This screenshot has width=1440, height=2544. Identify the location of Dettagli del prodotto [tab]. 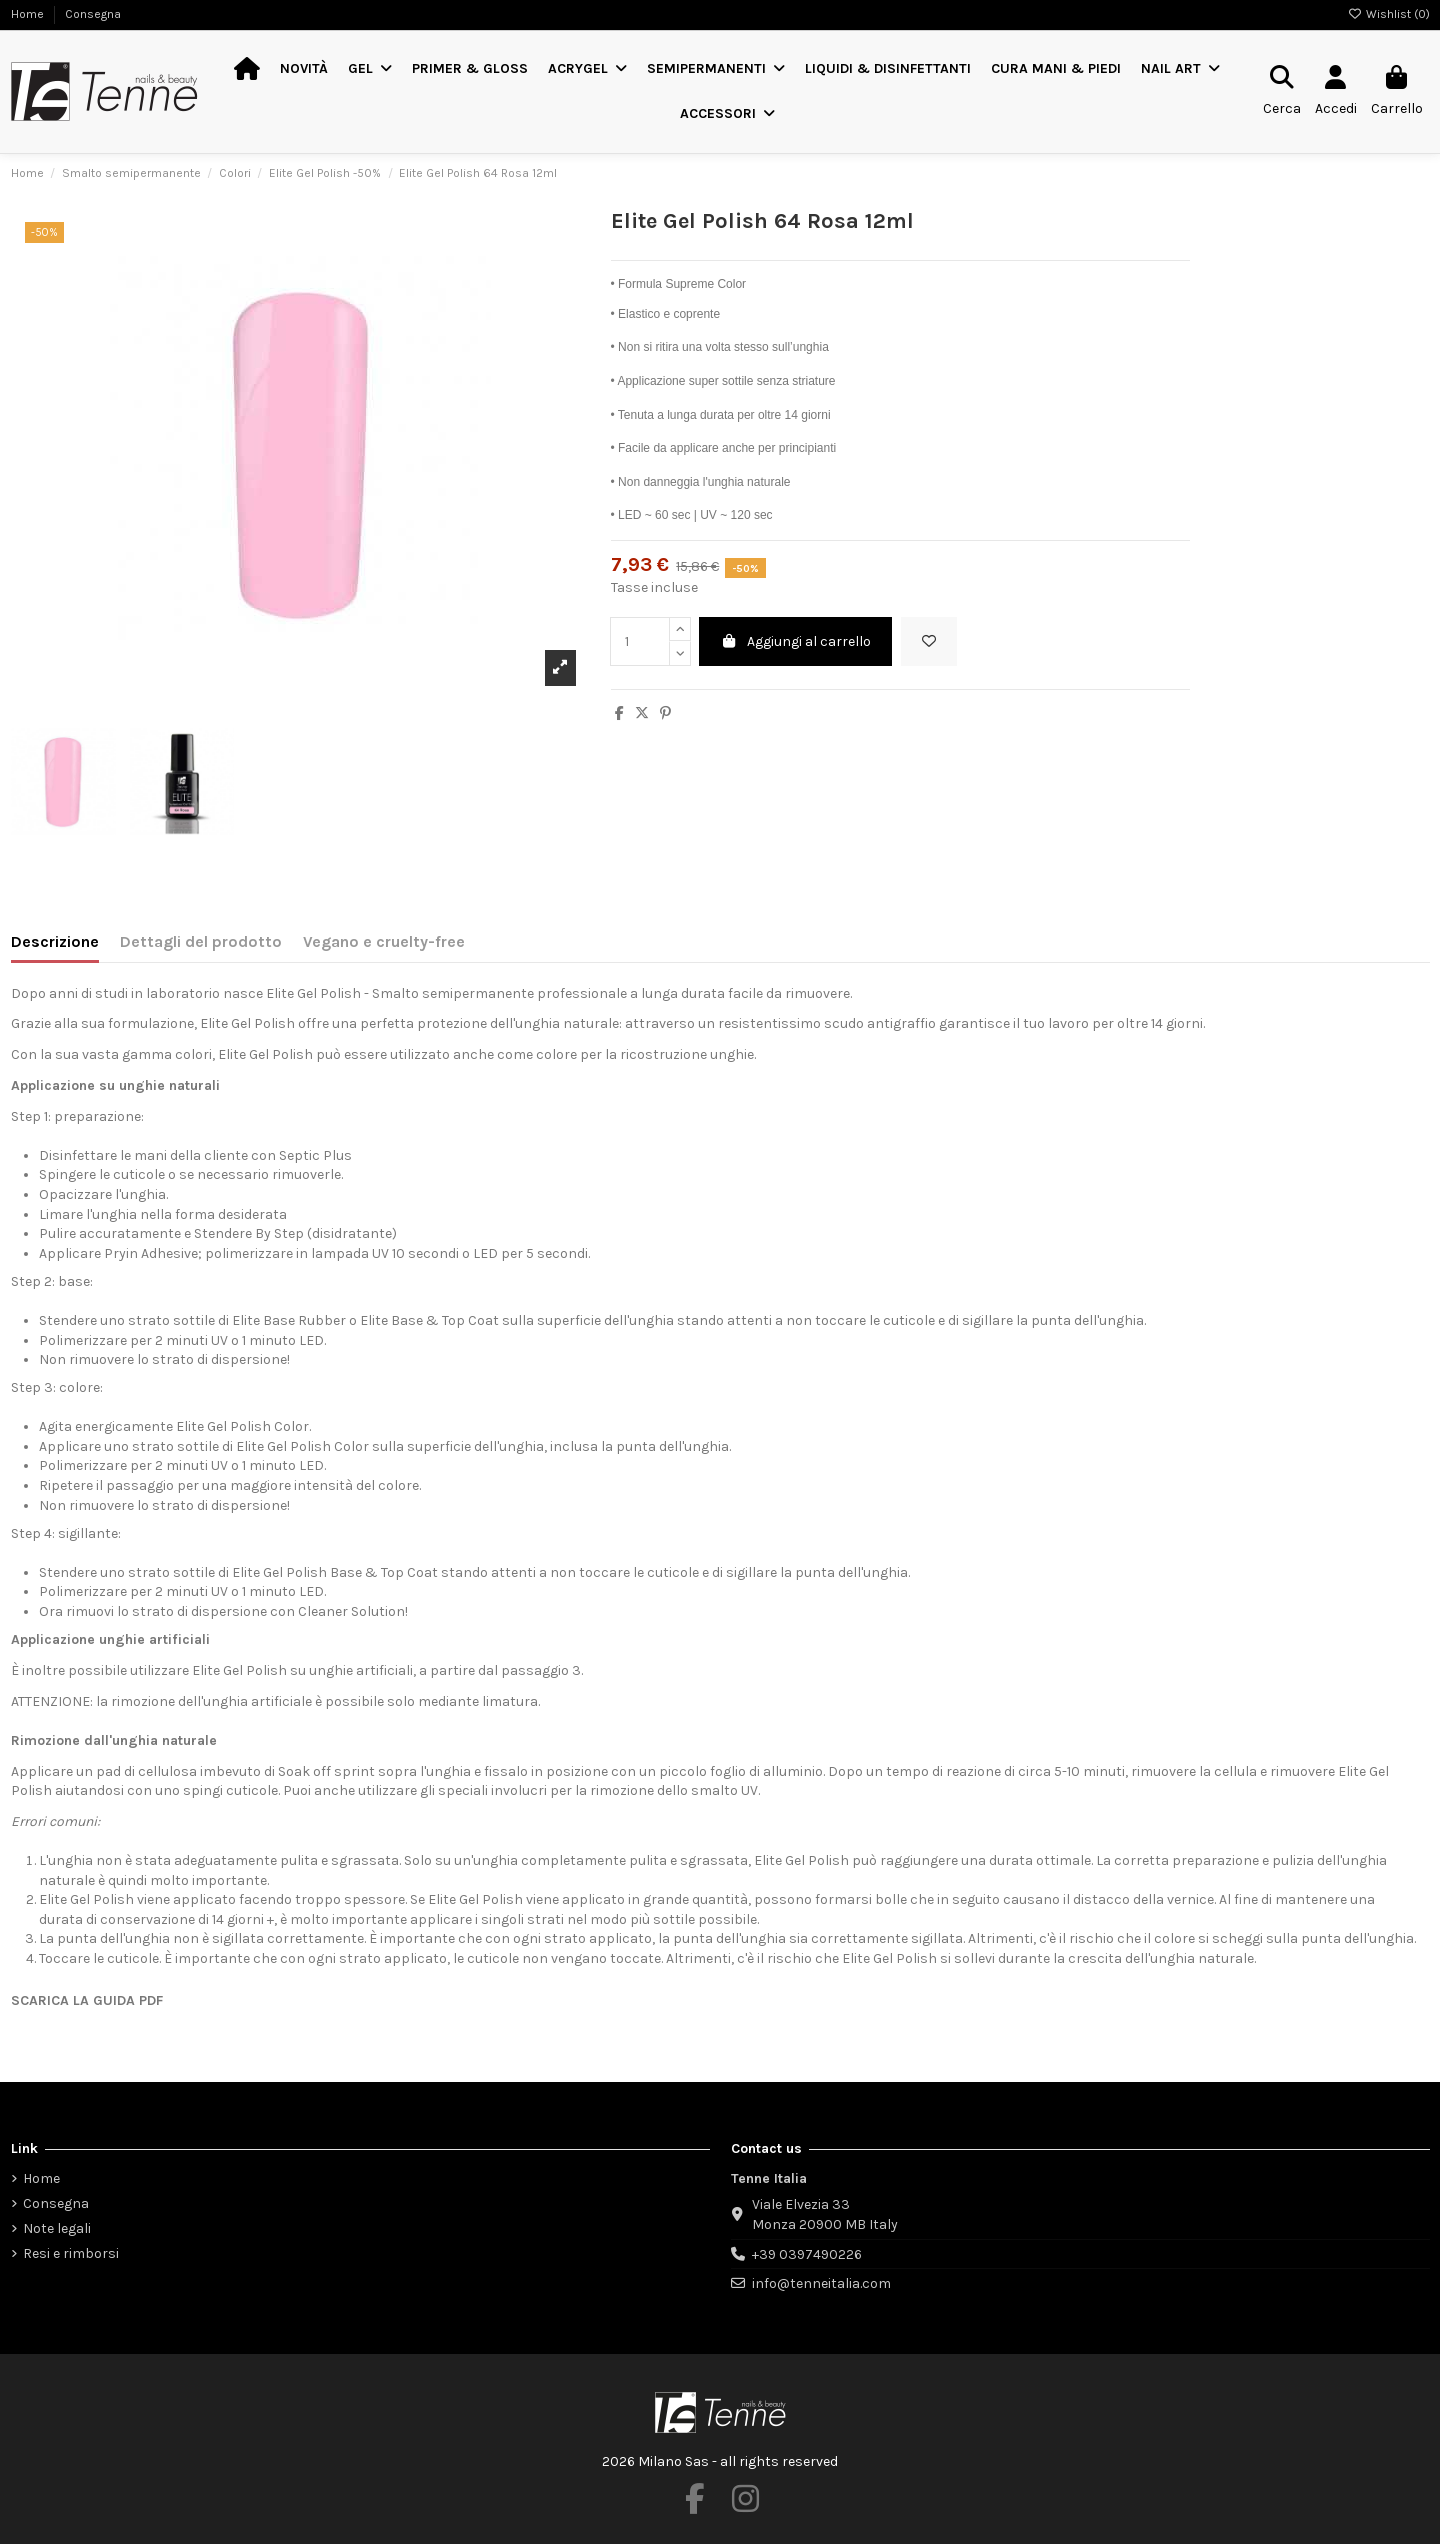
(201, 941).